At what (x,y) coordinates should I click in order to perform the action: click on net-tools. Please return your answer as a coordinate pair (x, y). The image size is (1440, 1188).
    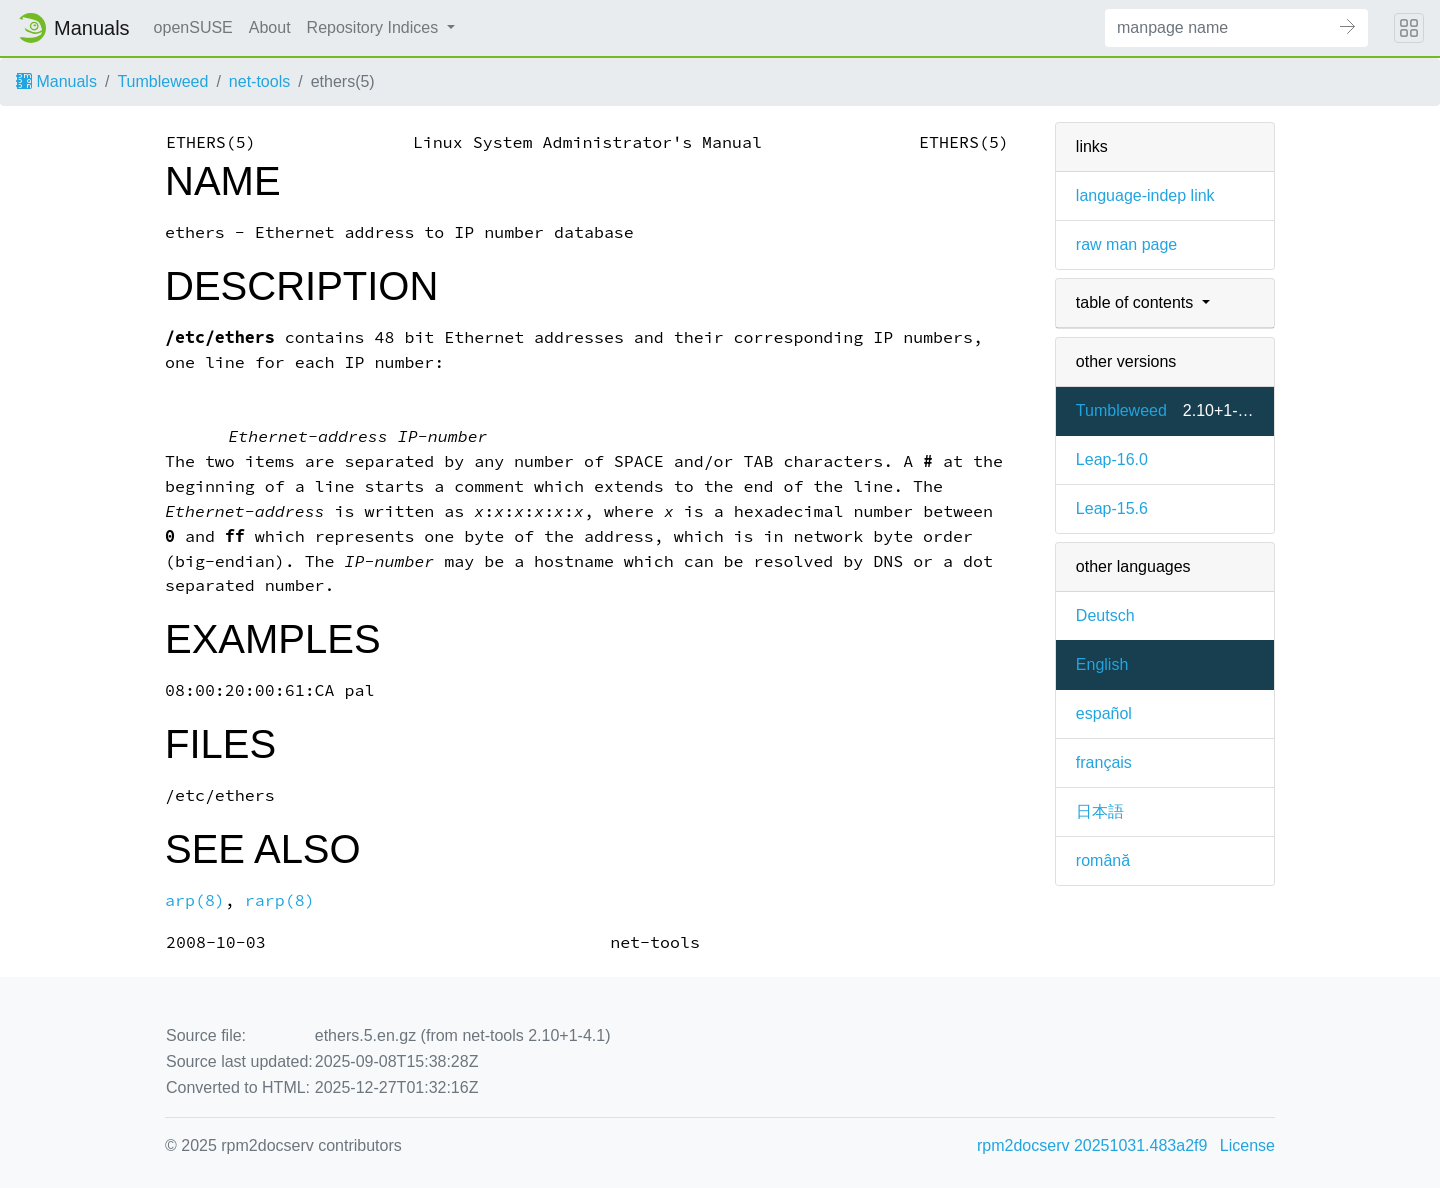
    Looking at the image, I should click on (259, 81).